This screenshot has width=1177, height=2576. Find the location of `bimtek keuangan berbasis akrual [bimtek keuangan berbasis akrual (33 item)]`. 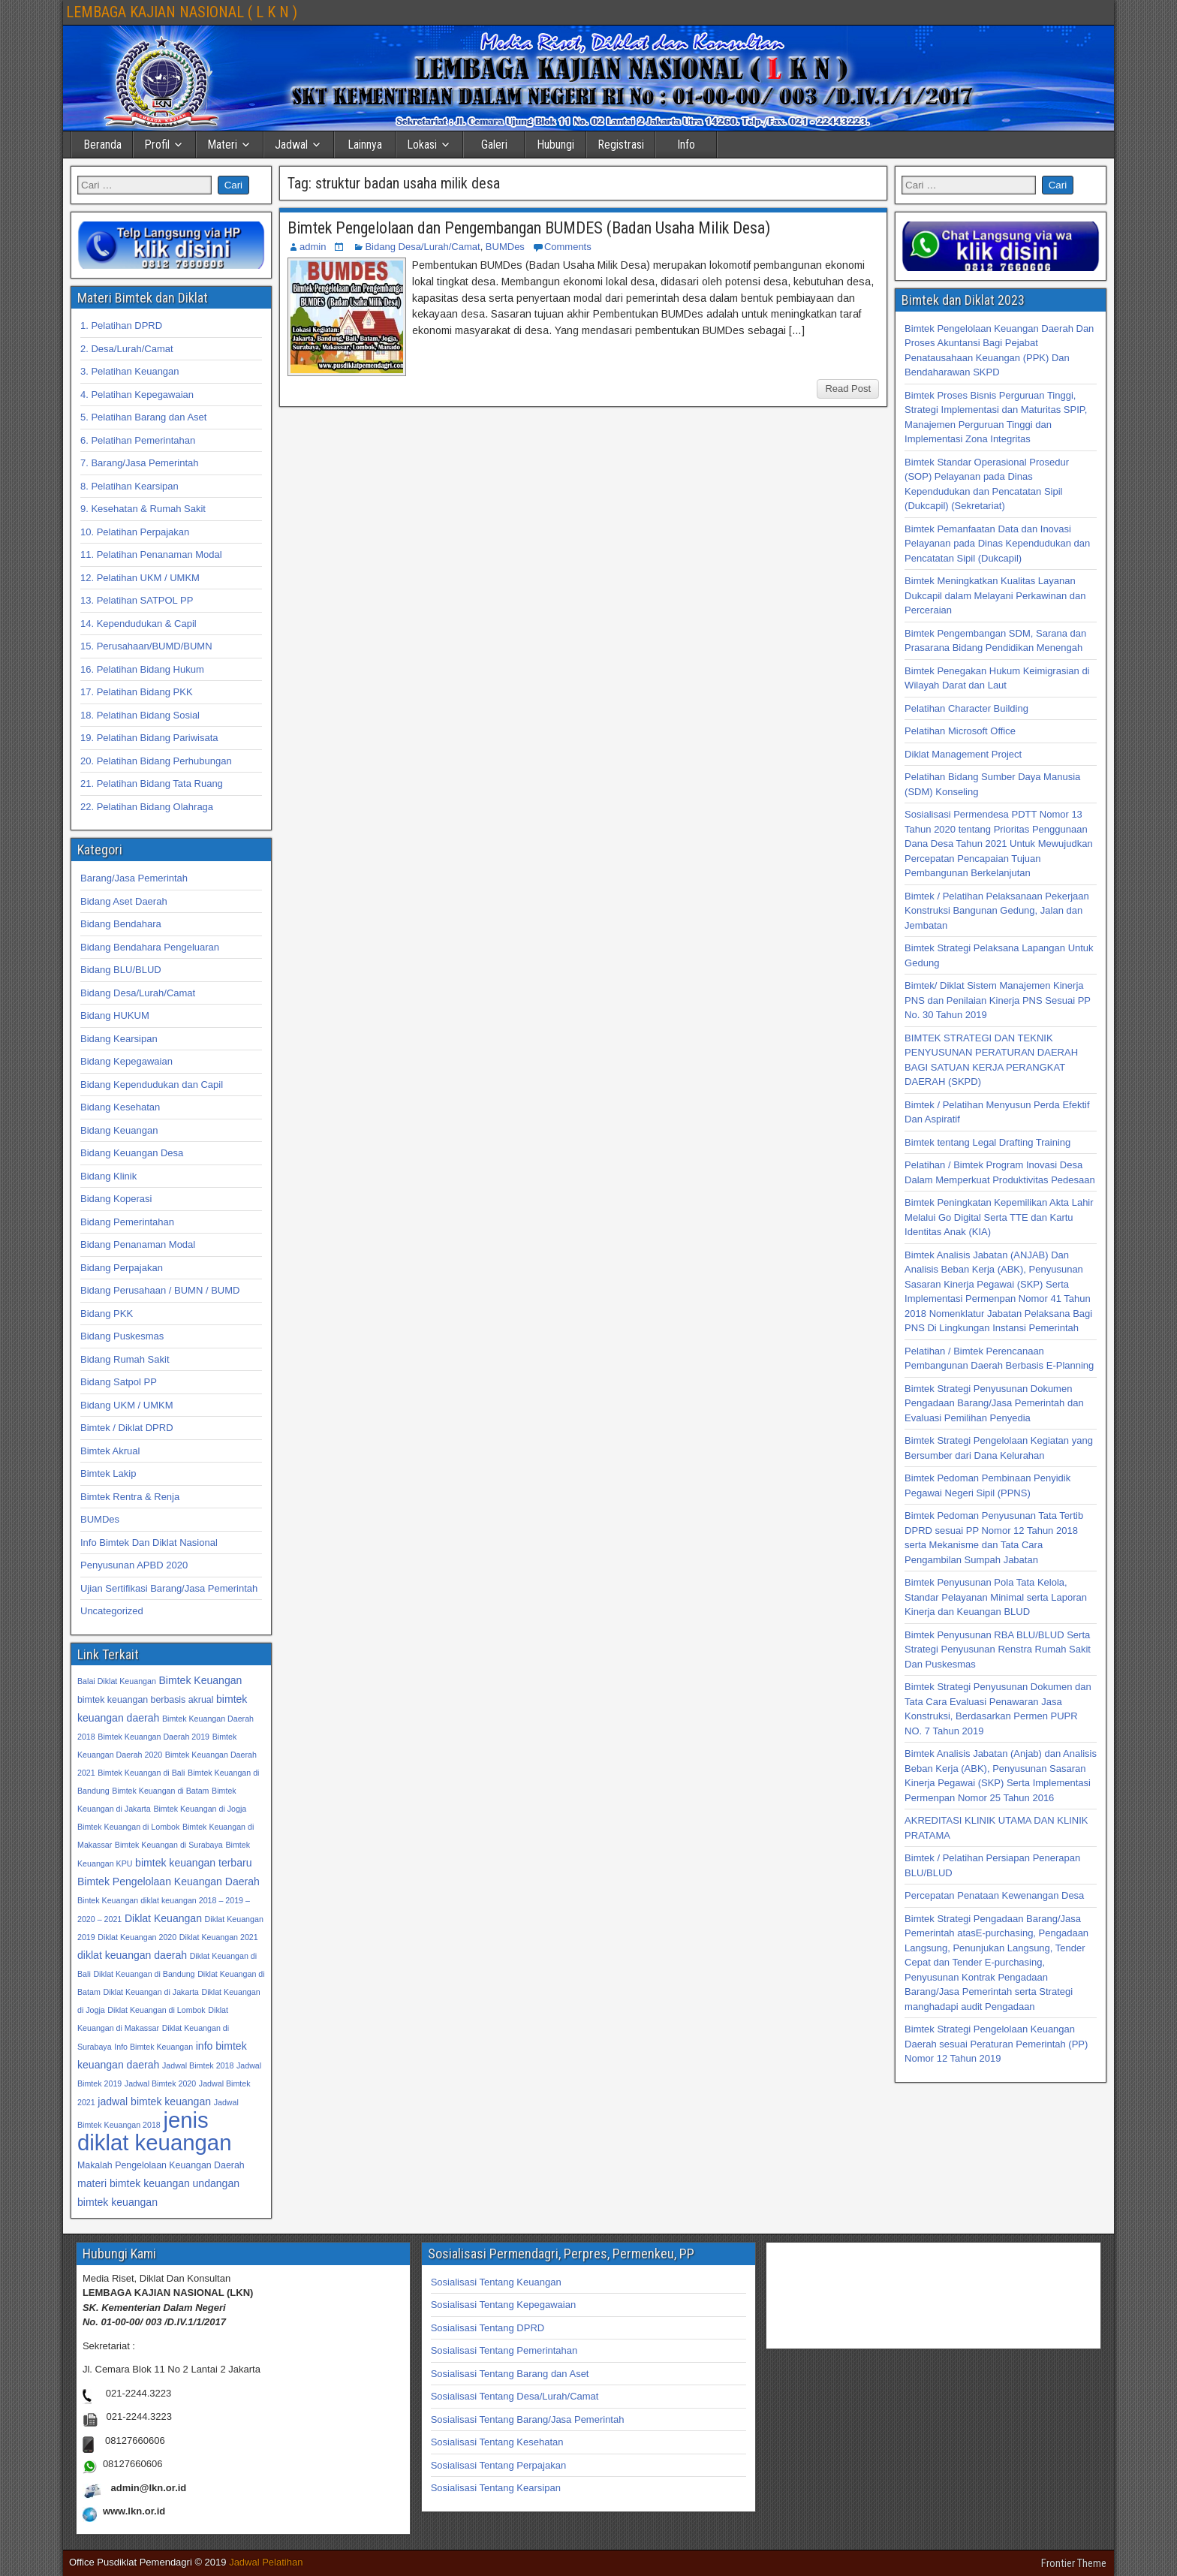

bimtek keuangan berbasis akrual [bimtek keuangan berbasis akrual (33 item)] is located at coordinates (145, 1700).